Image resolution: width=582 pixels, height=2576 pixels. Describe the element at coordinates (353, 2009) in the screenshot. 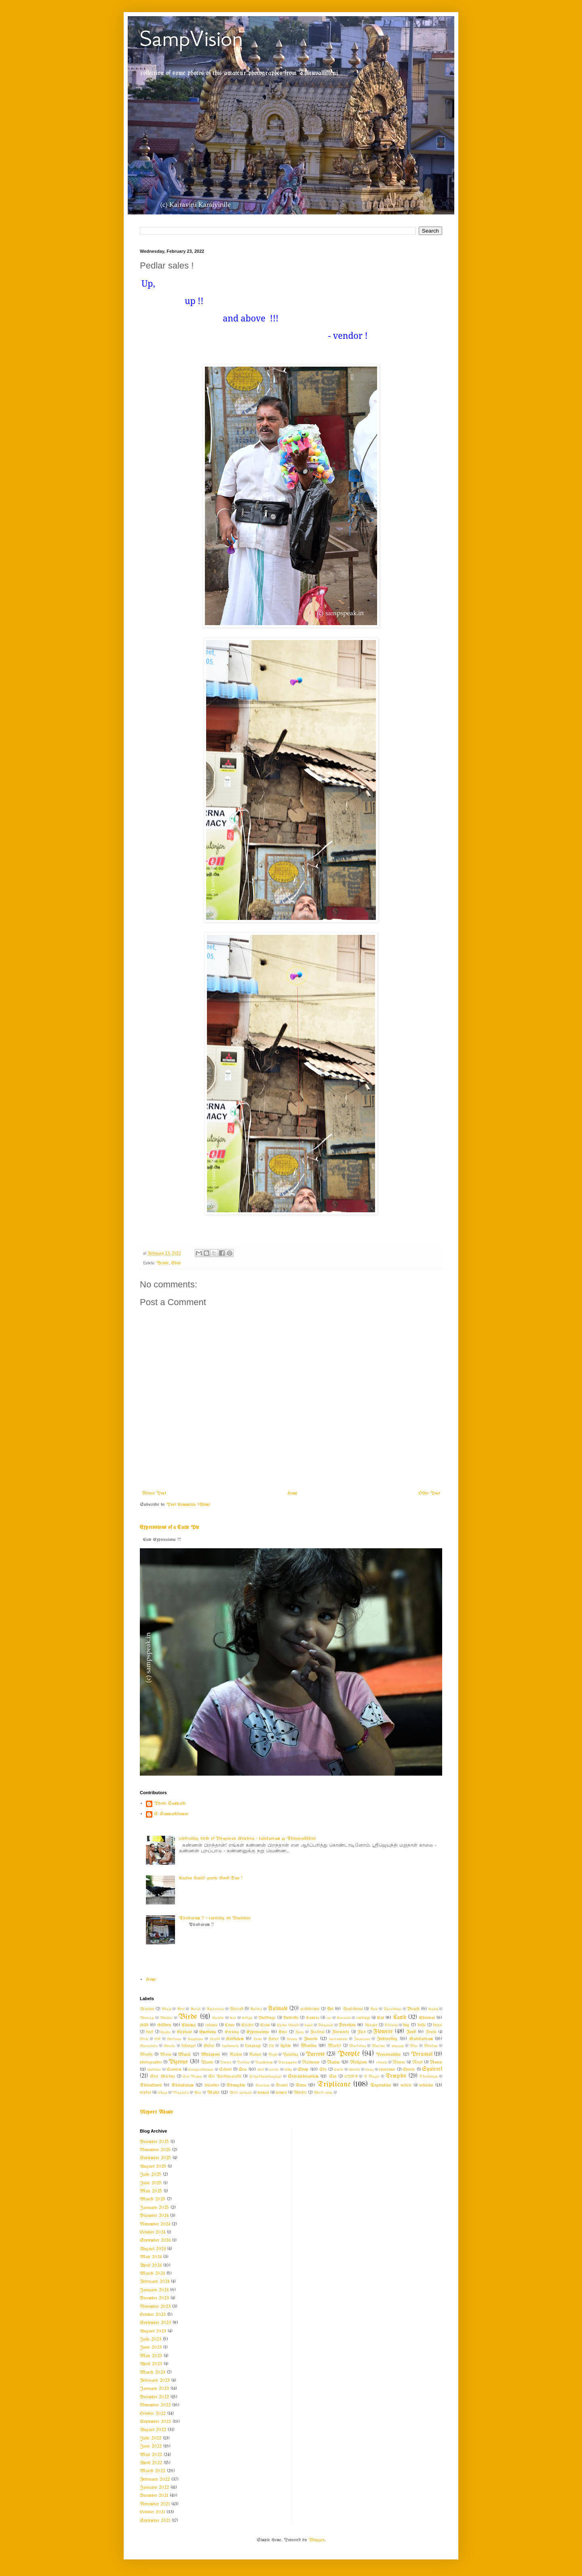

I see `Arulicheyal` at that location.